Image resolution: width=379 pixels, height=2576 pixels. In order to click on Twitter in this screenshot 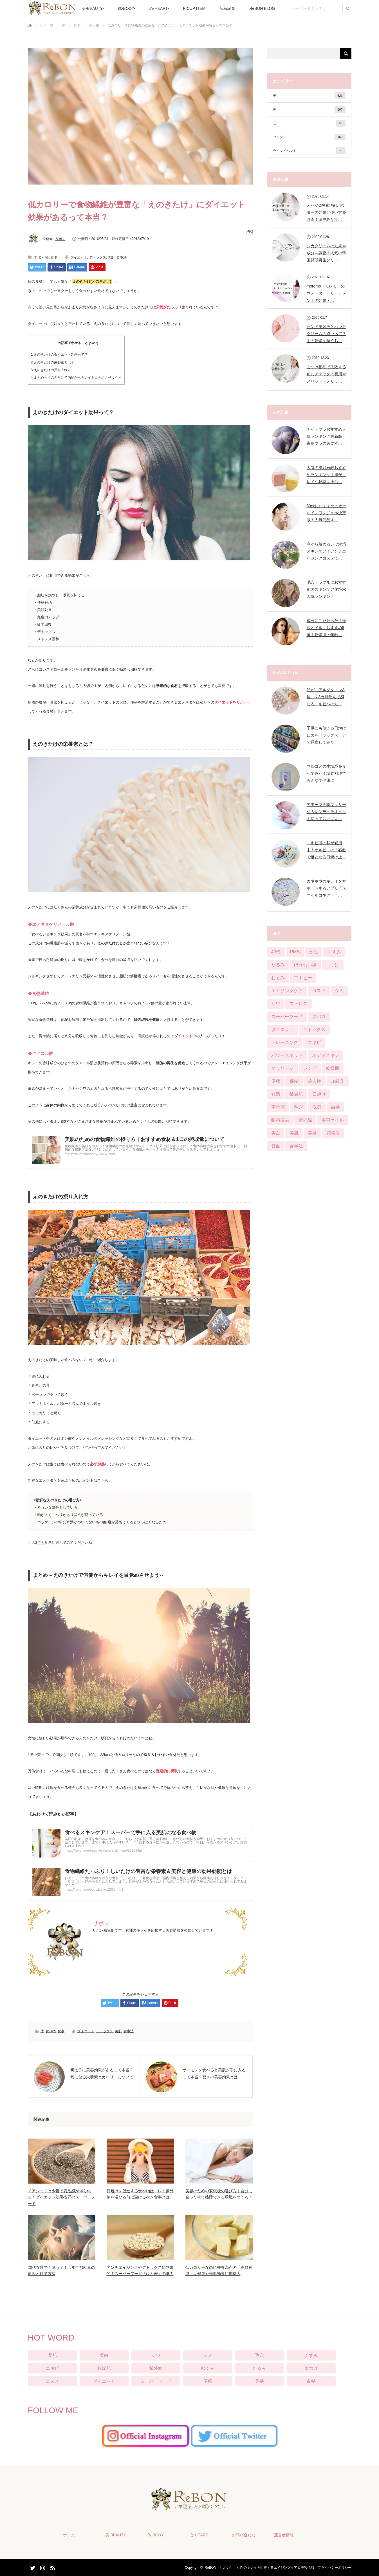, I will do `click(32, 2566)`.